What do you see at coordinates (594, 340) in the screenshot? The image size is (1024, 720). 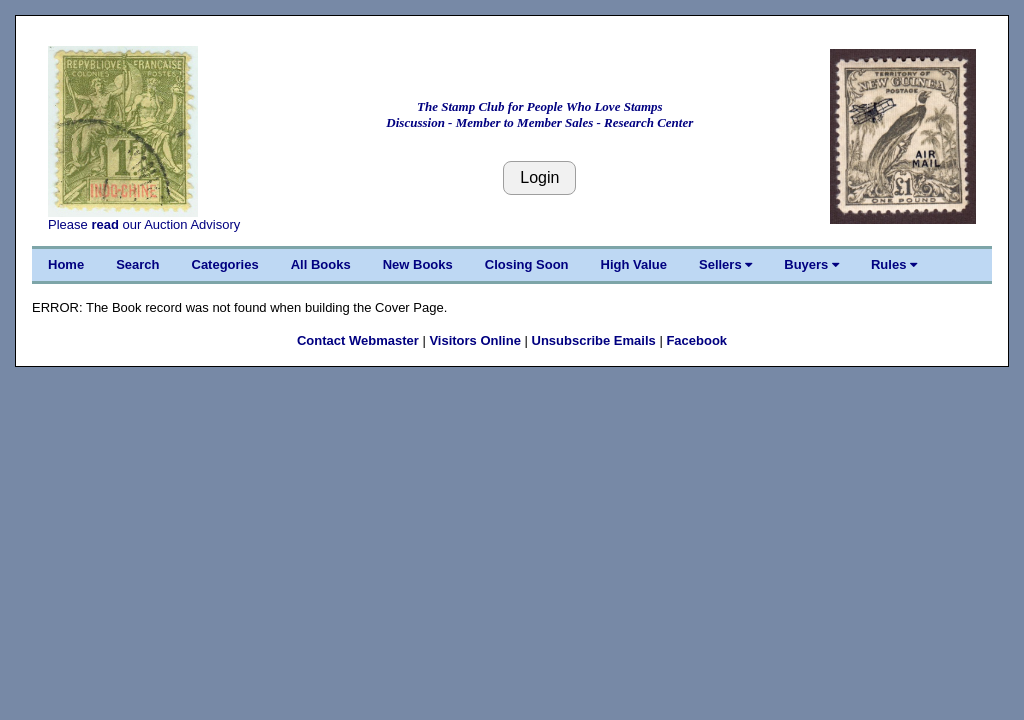 I see `Unsubscribe Emails` at bounding box center [594, 340].